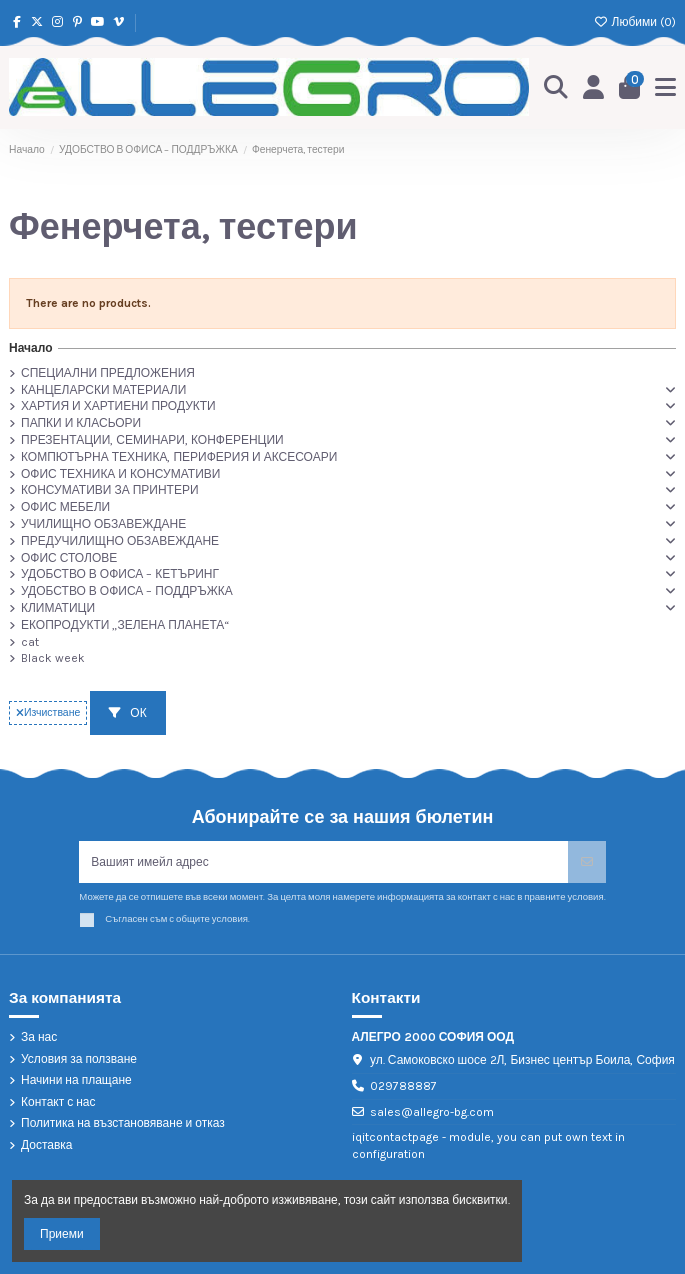 The width and height of the screenshot is (685, 1274). Describe the element at coordinates (79, 1059) in the screenshot. I see `Условия за ползване` at that location.